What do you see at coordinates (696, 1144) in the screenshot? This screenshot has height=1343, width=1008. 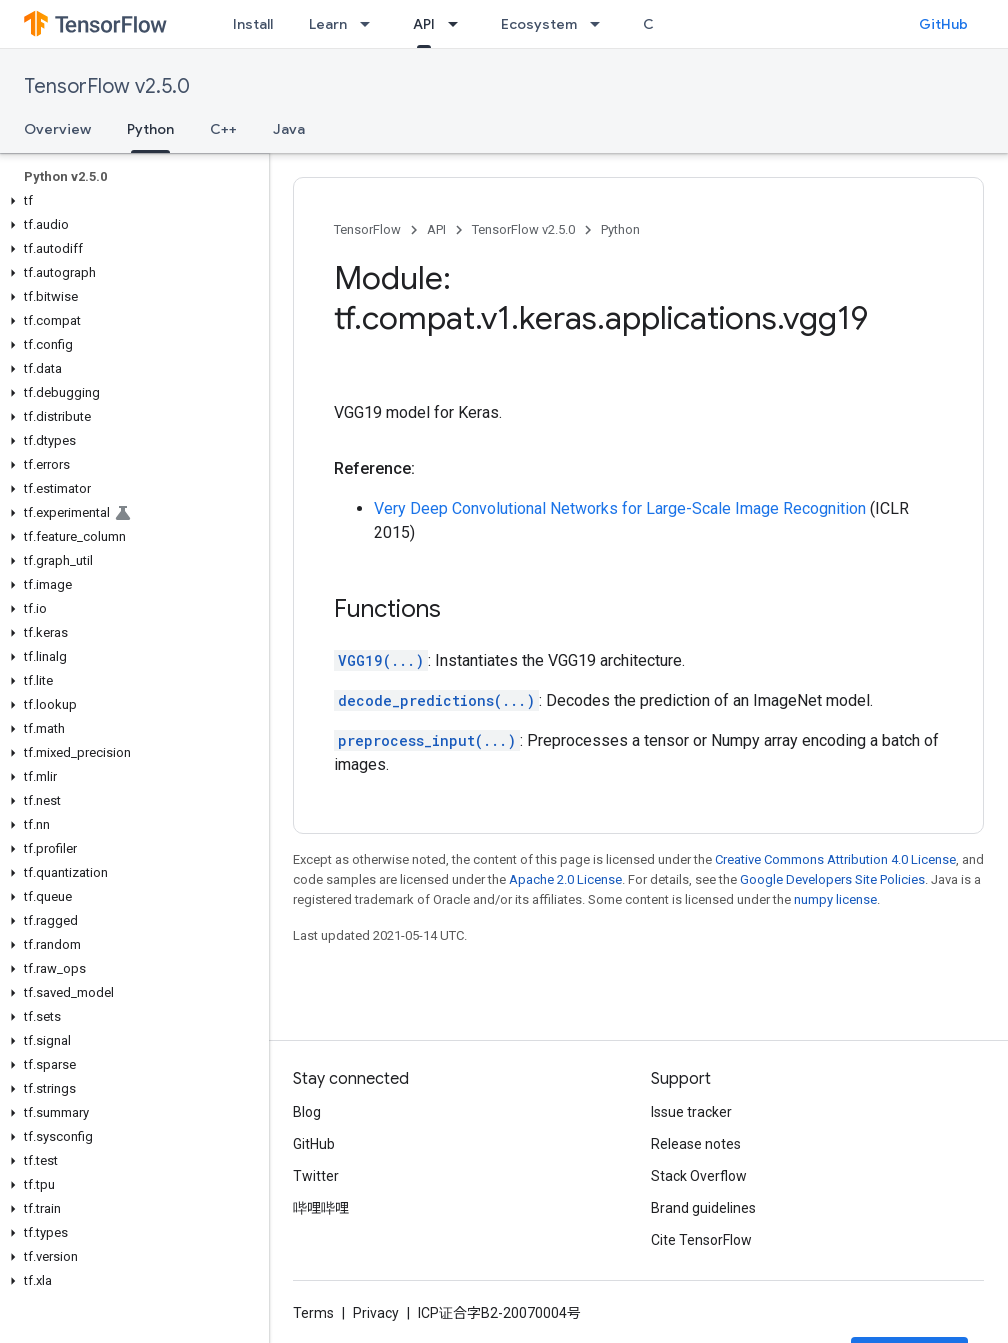 I see `Release notes` at bounding box center [696, 1144].